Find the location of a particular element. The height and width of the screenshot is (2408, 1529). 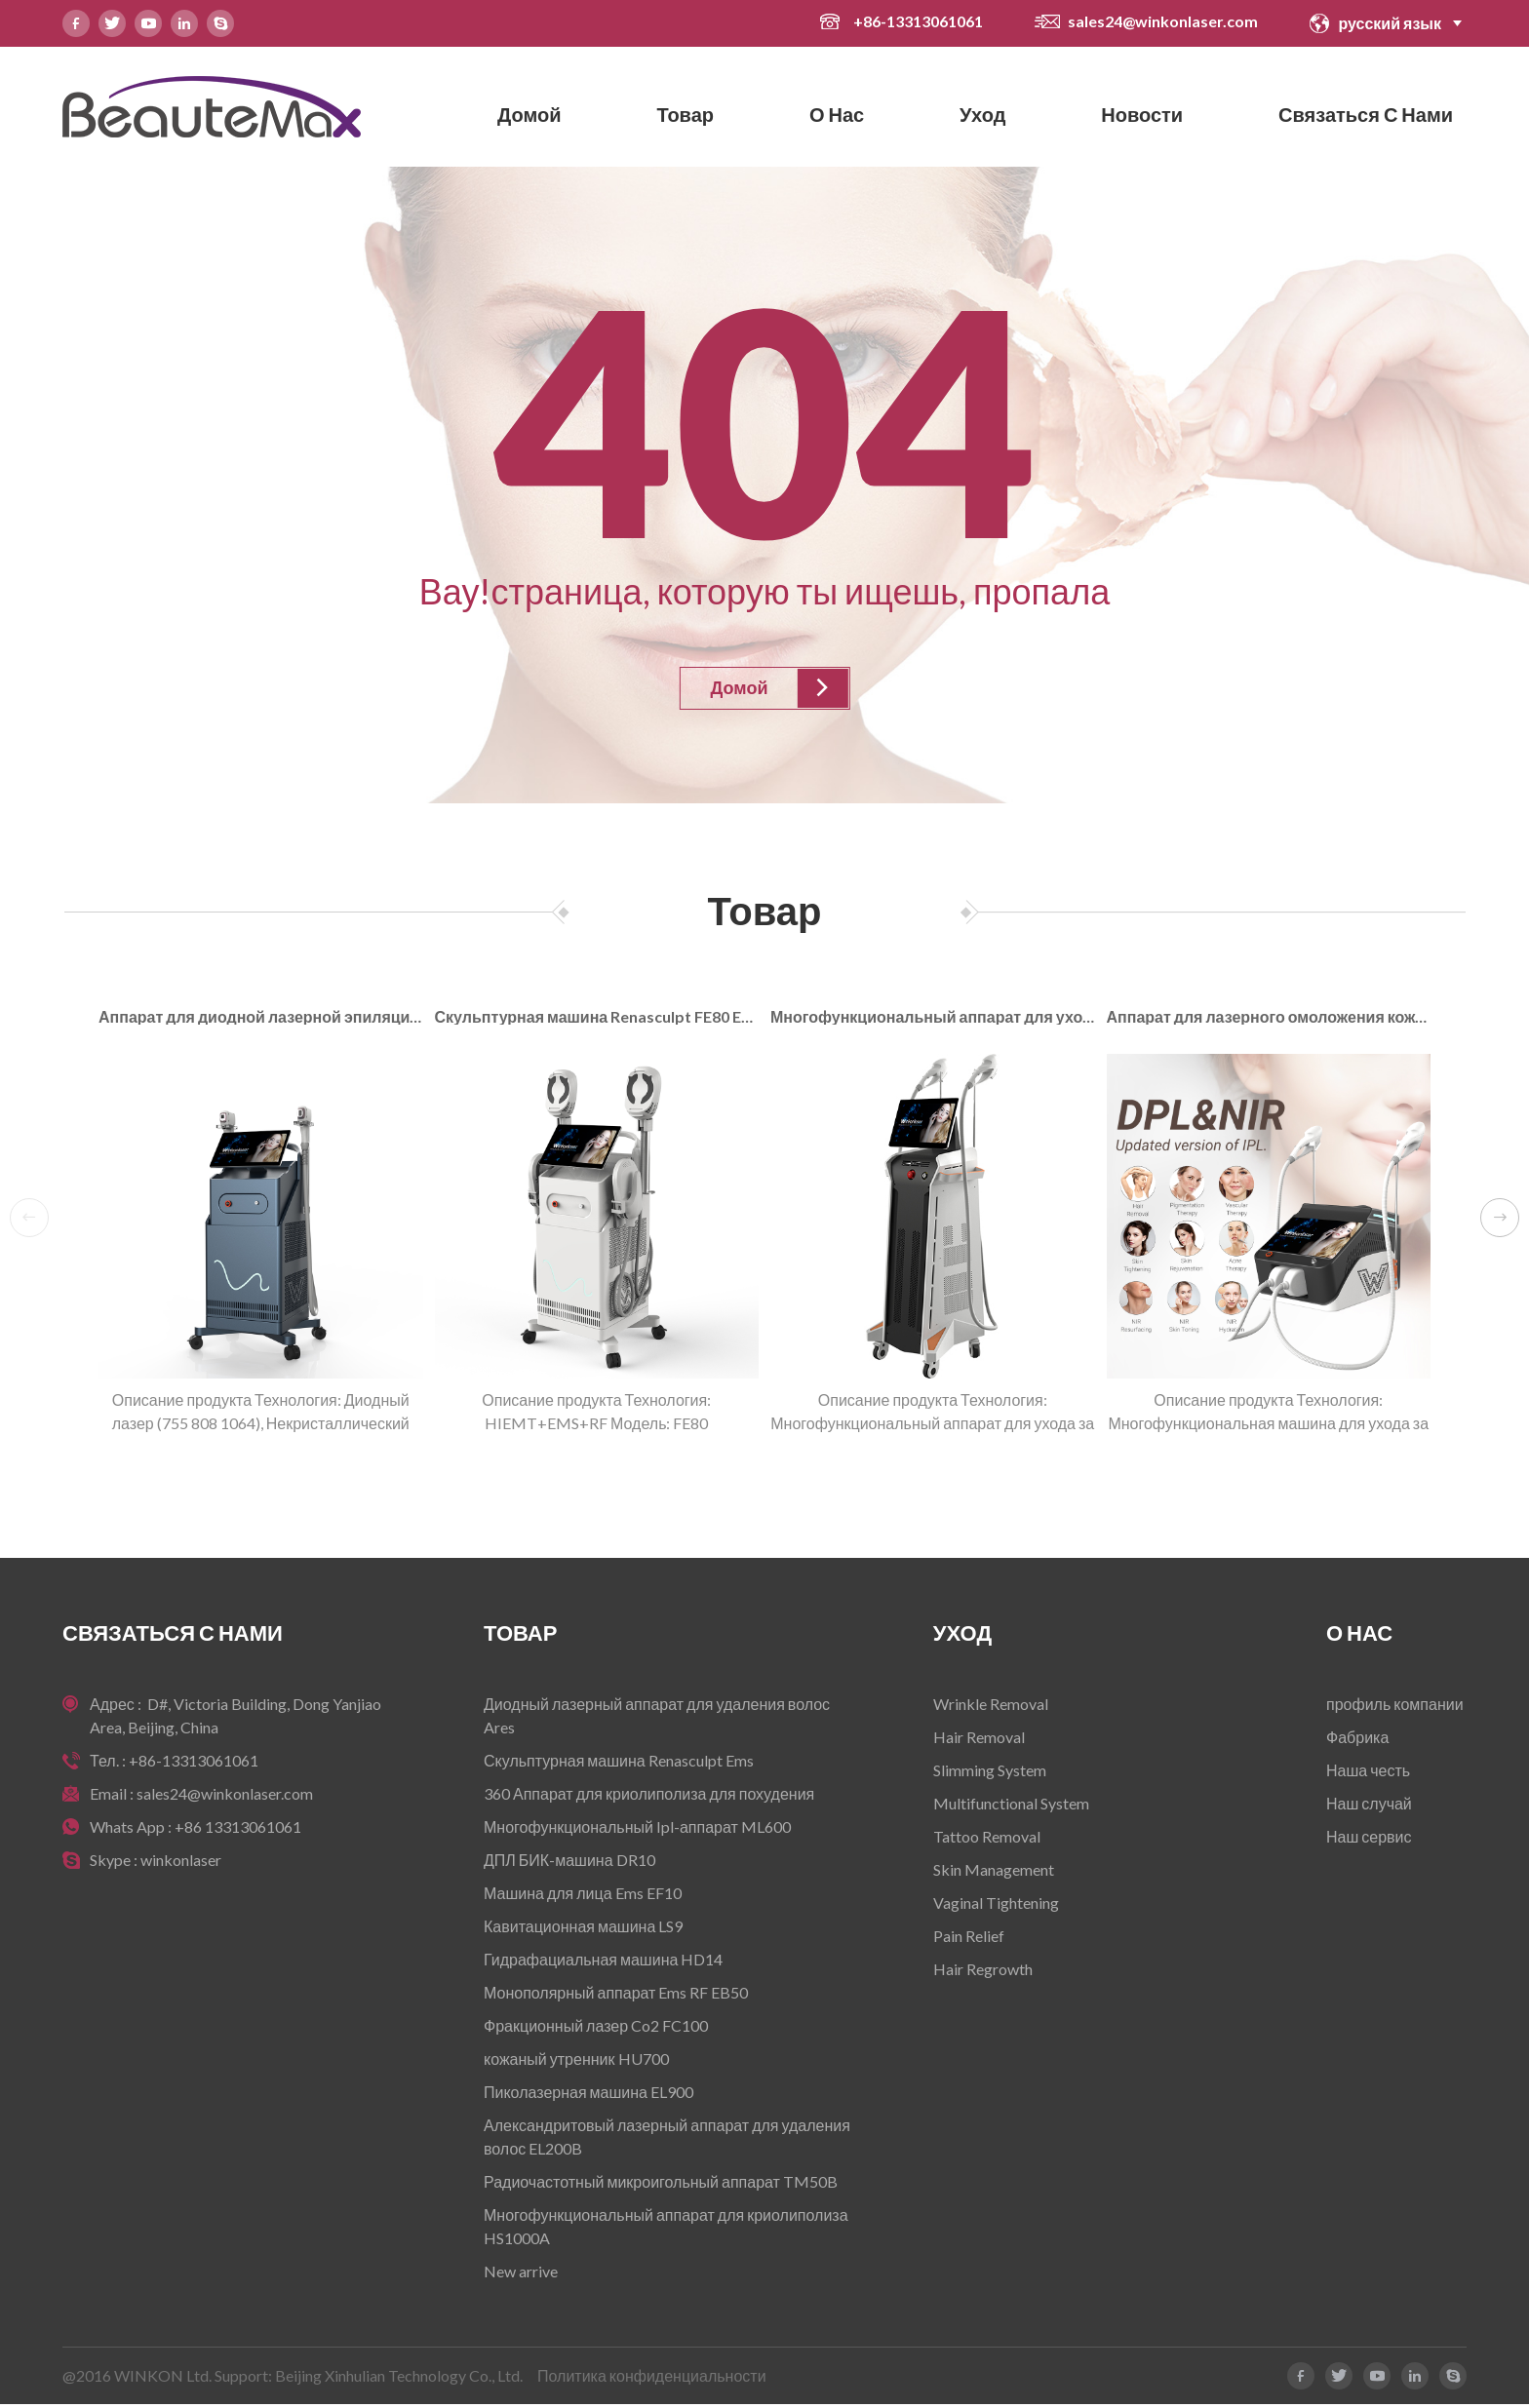

Фабрика is located at coordinates (1357, 1740).